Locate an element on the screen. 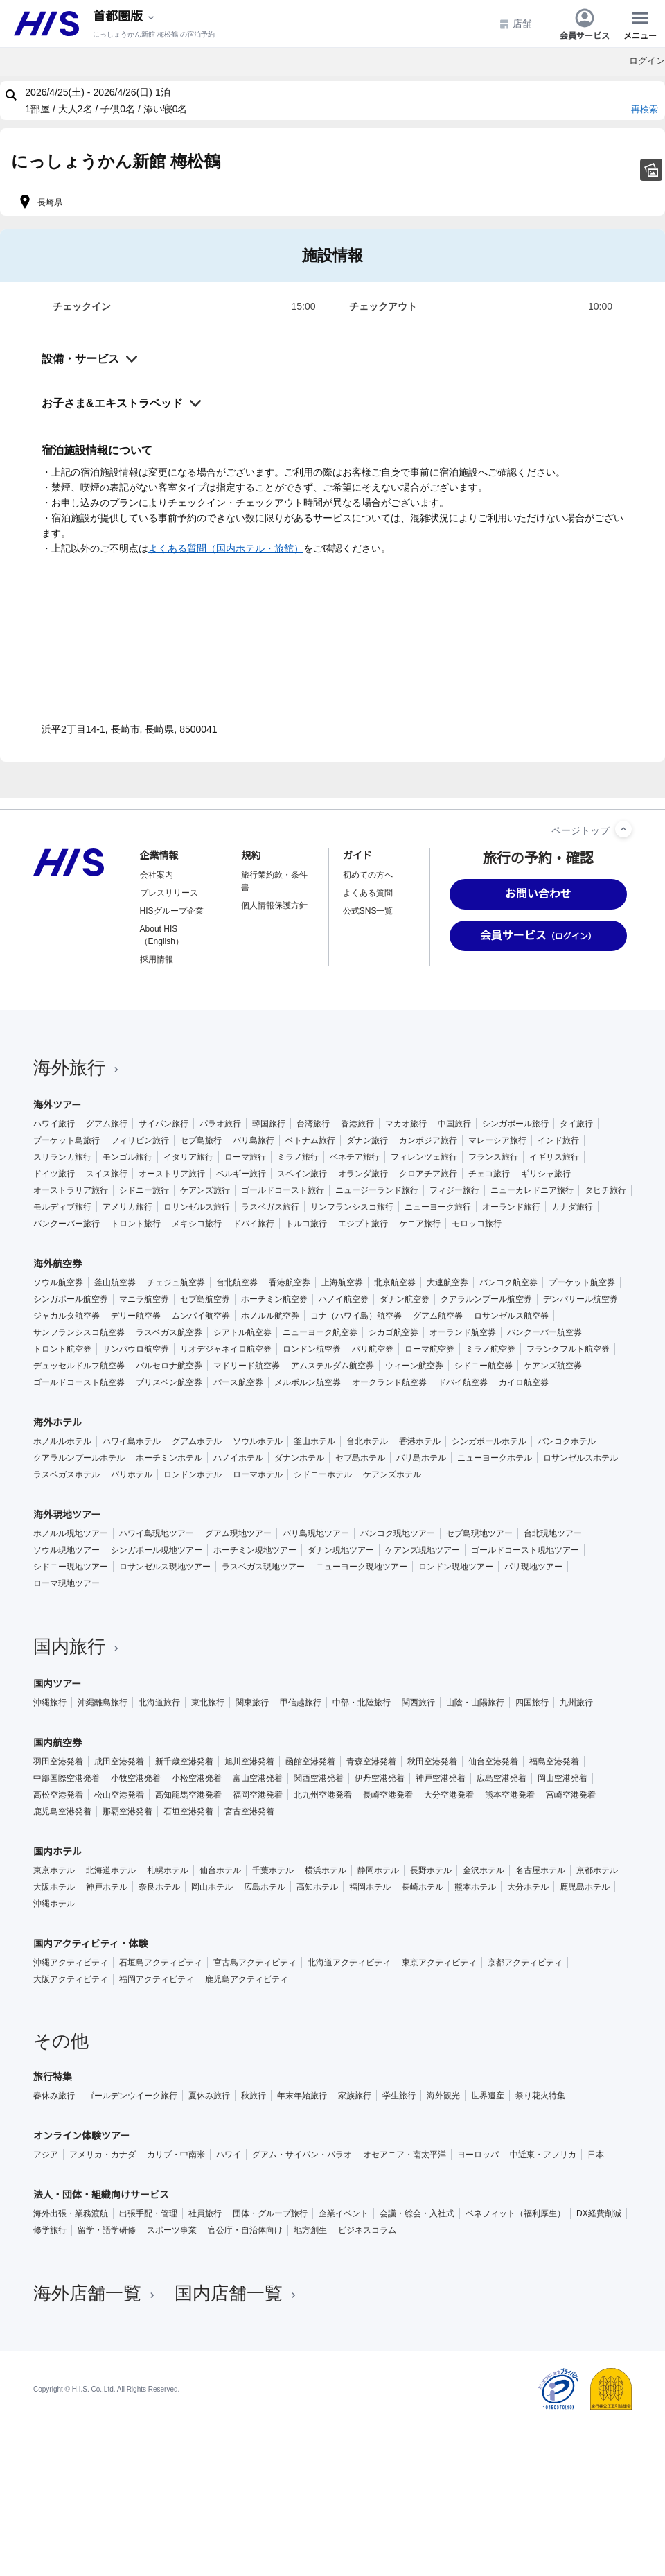 The width and height of the screenshot is (665, 2576). シンガポールホテル is located at coordinates (489, 1441).